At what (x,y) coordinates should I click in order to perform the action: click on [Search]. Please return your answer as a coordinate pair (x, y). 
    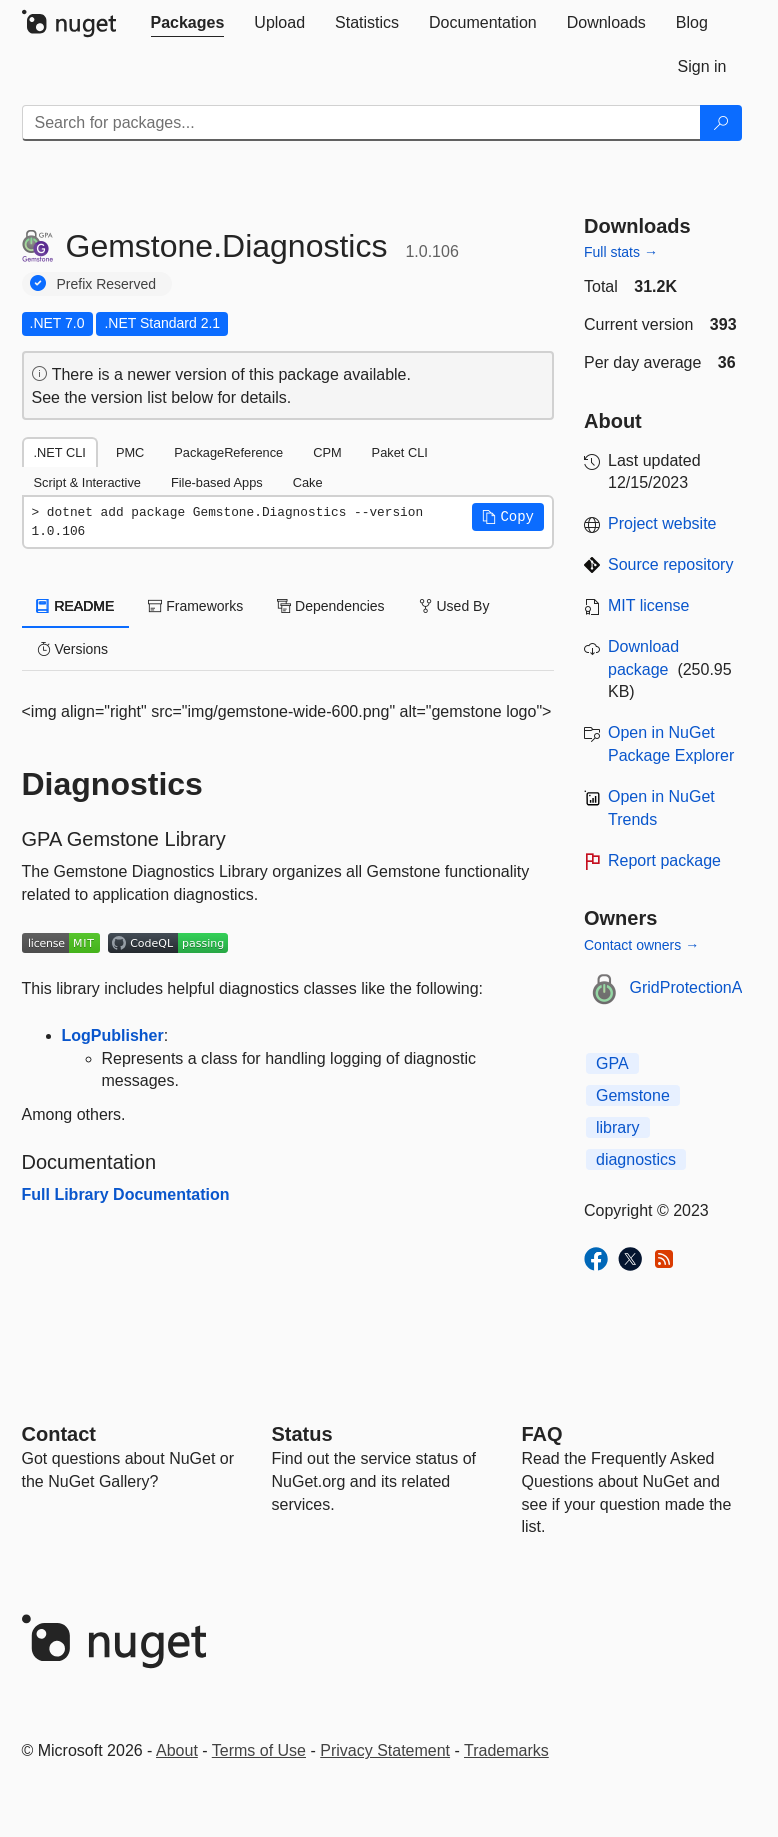
    Looking at the image, I should click on (721, 123).